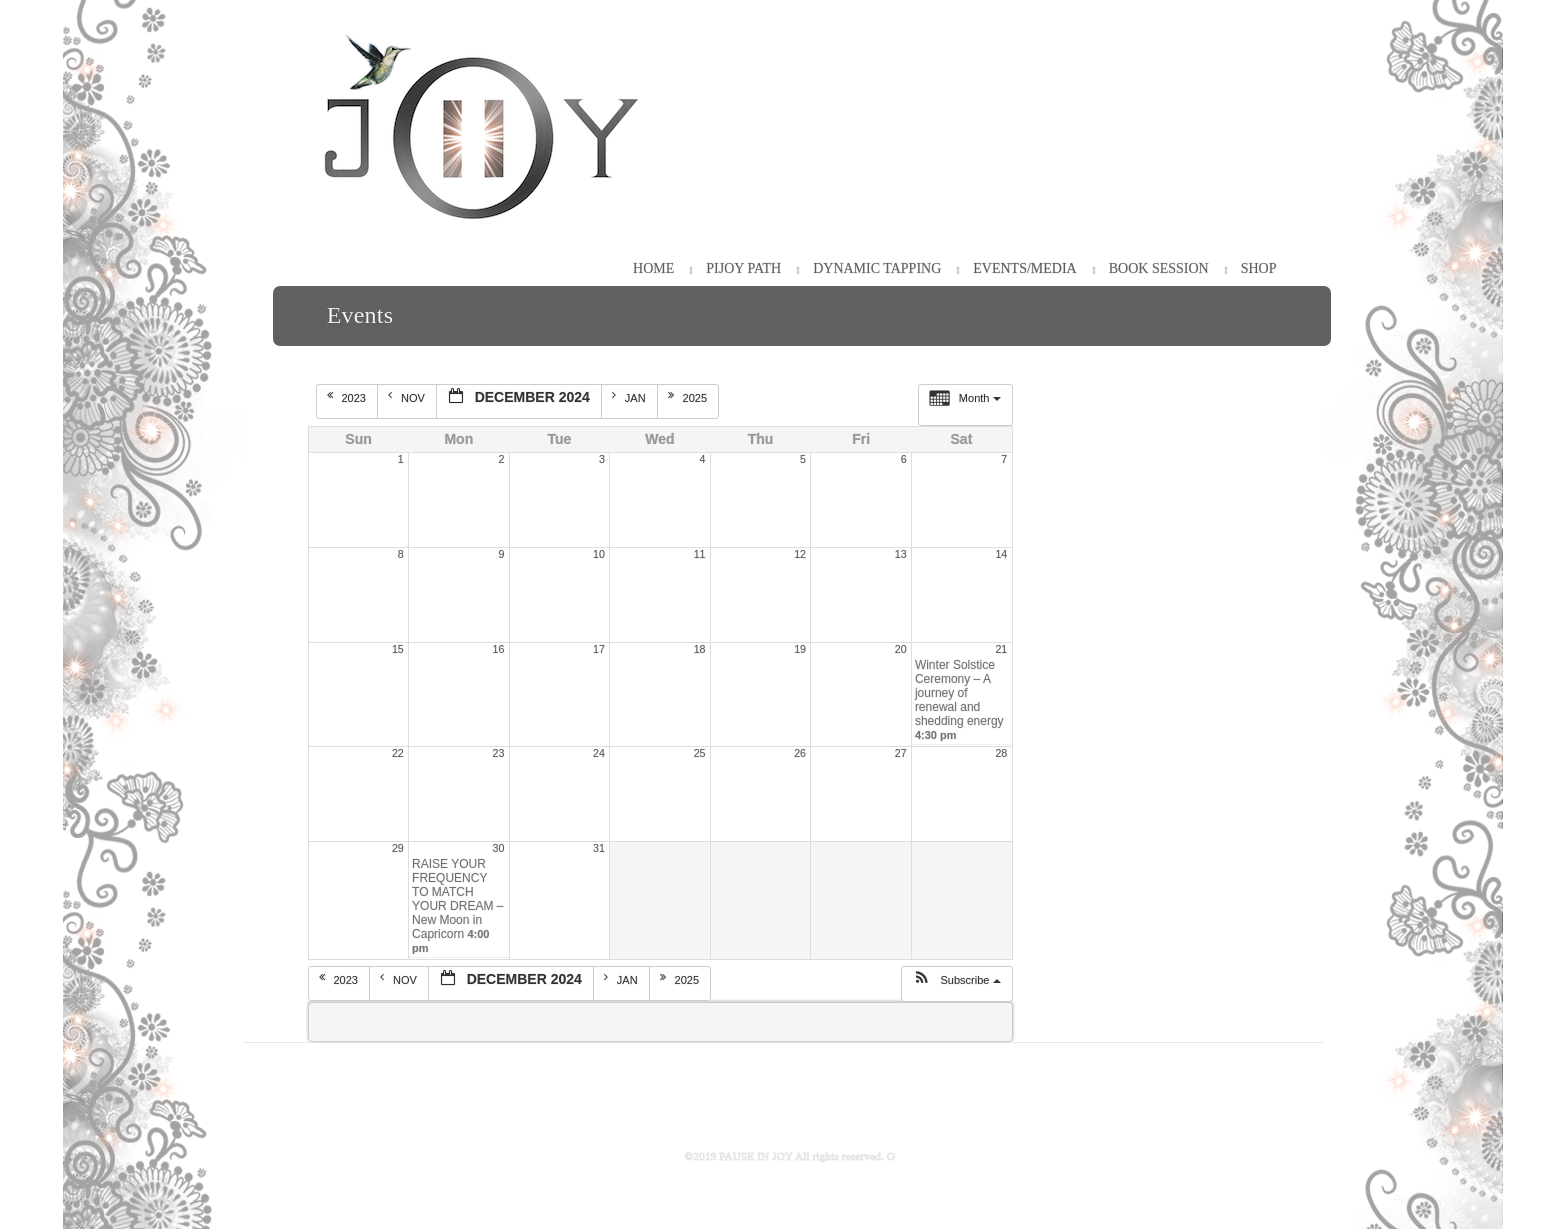  I want to click on 24, so click(599, 753).